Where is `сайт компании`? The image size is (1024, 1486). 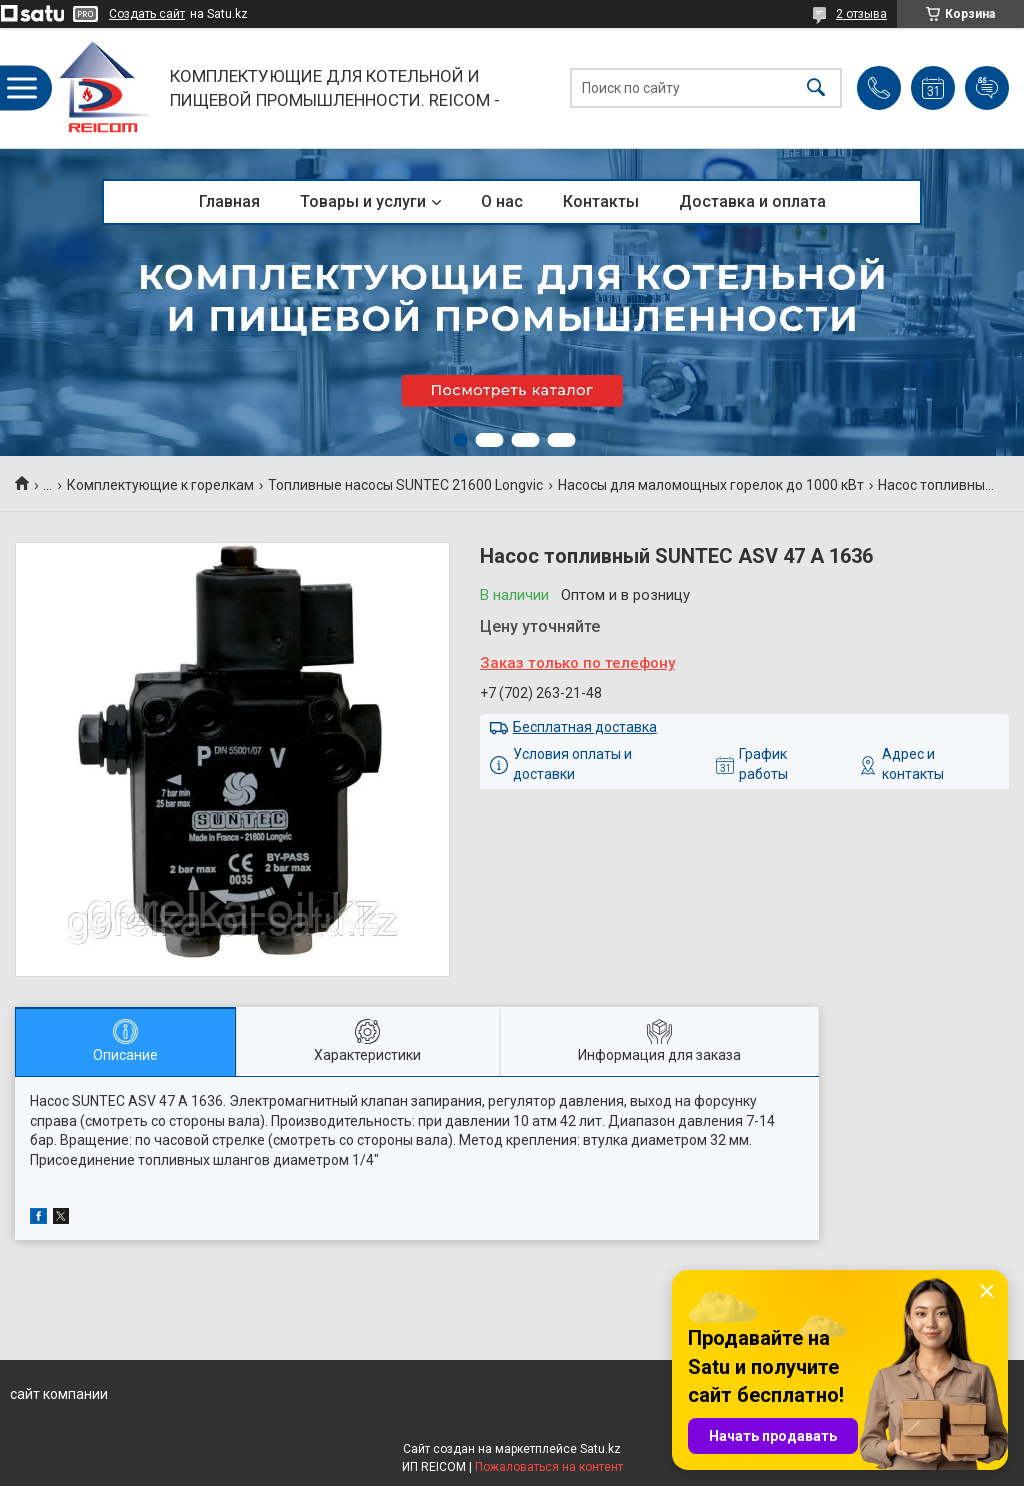
сайт компании is located at coordinates (59, 1394).